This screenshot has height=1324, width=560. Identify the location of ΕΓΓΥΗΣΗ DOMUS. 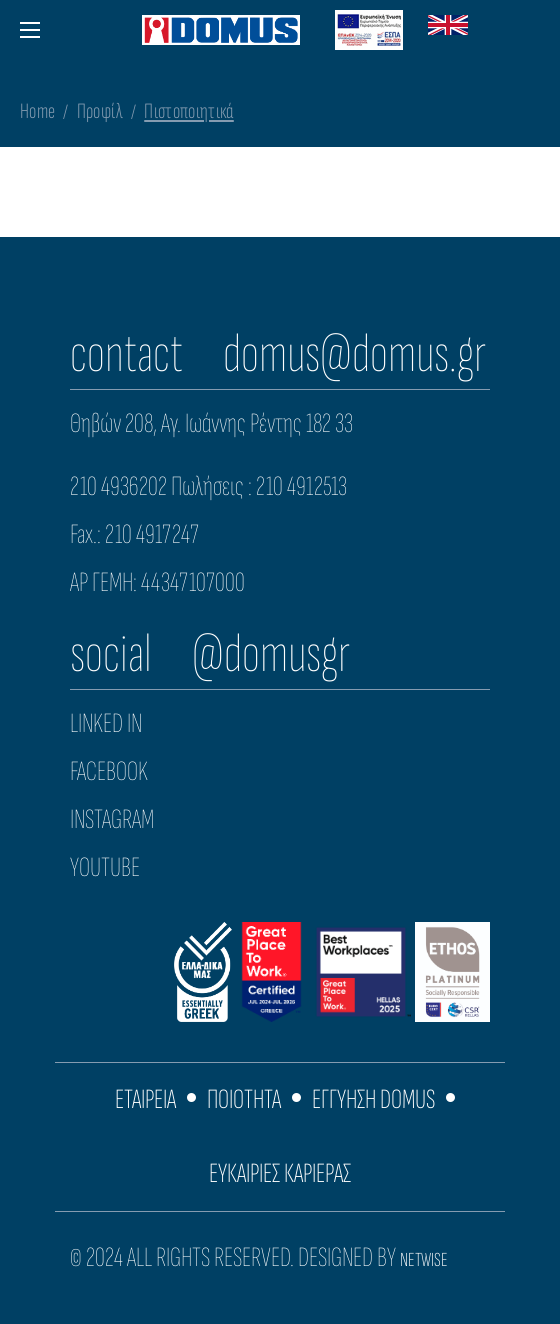
(373, 1099).